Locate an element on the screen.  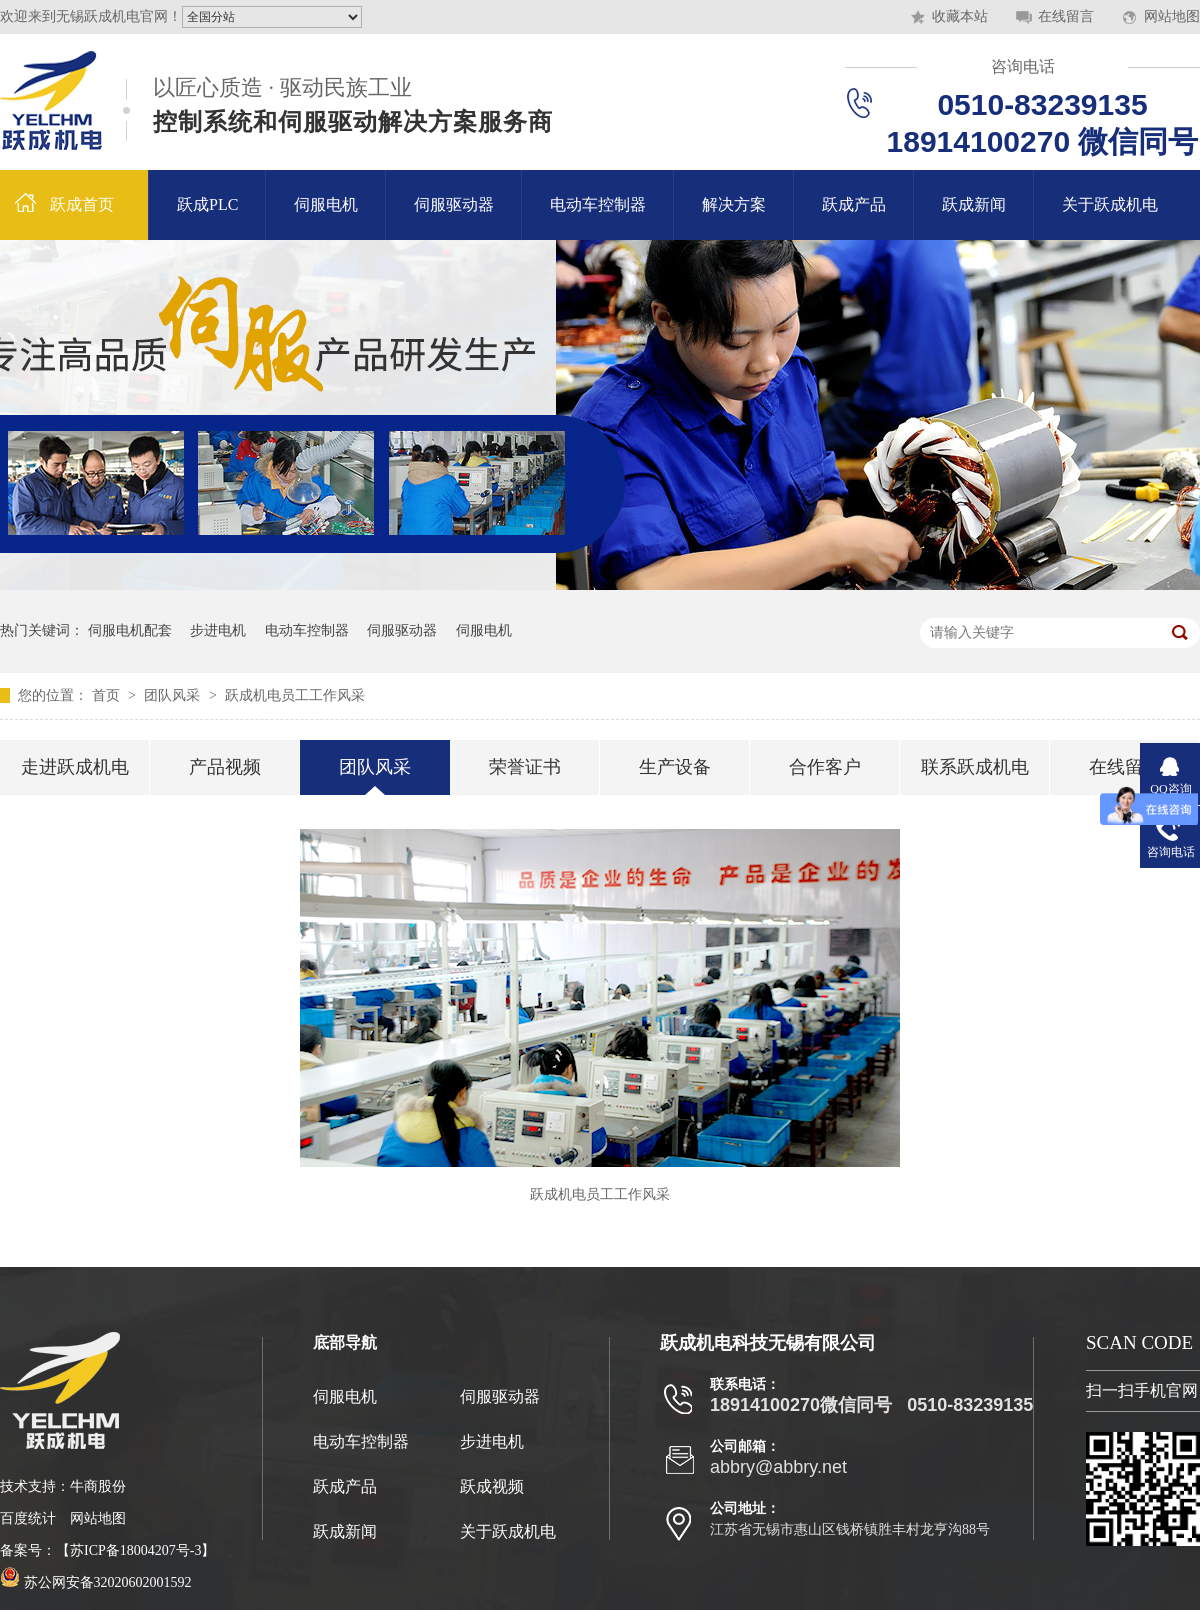
生产设备 is located at coordinates (675, 767).